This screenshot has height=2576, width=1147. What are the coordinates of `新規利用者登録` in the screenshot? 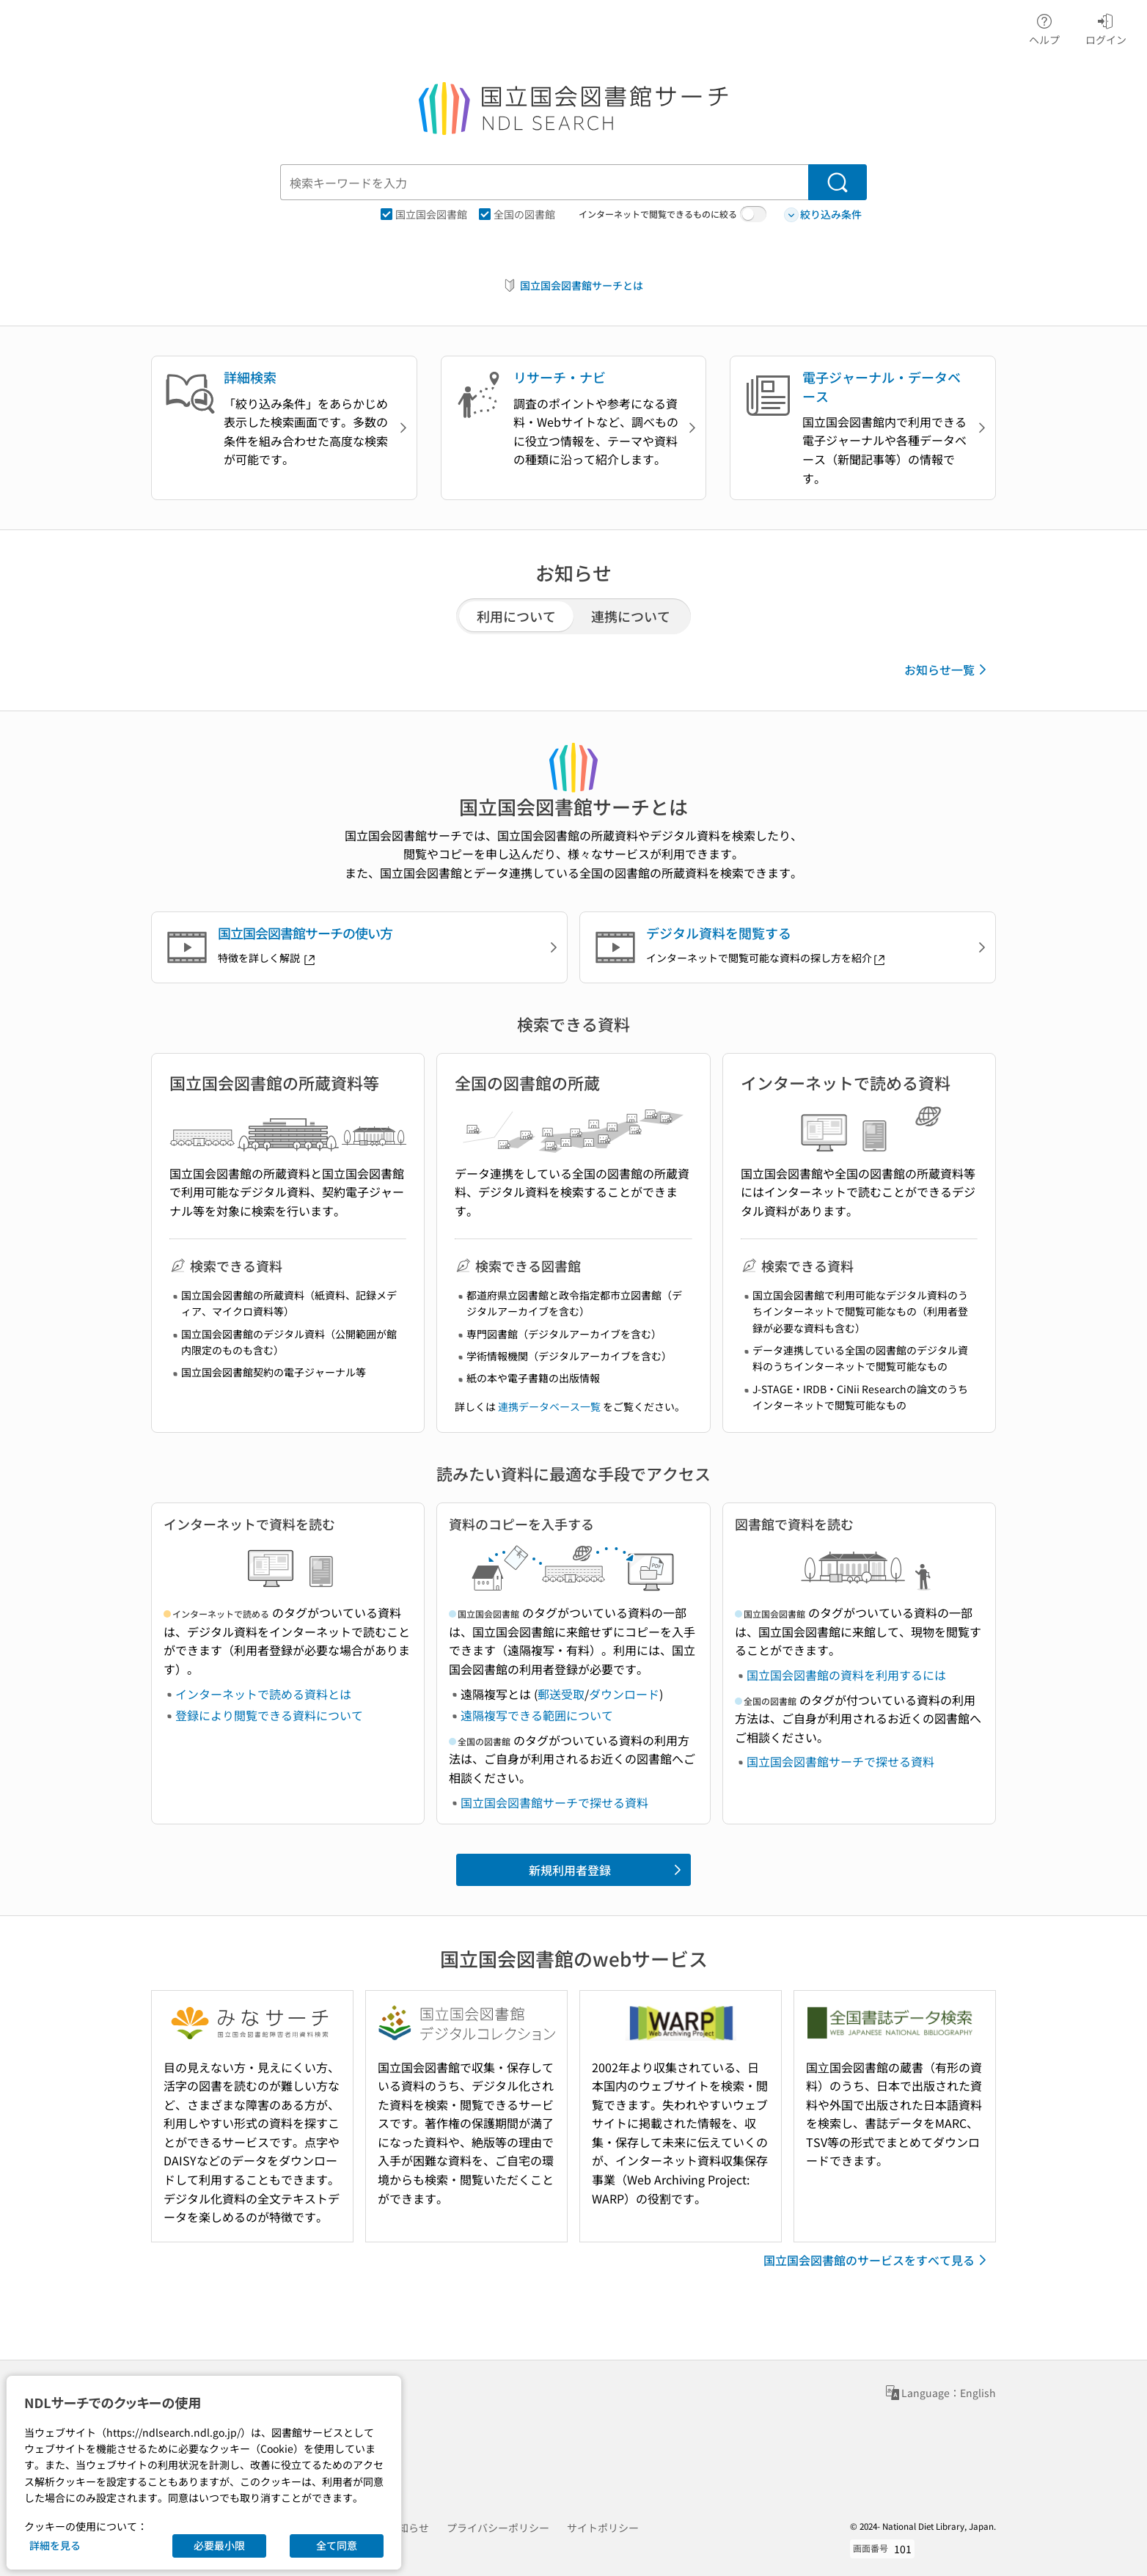 It's located at (607, 1870).